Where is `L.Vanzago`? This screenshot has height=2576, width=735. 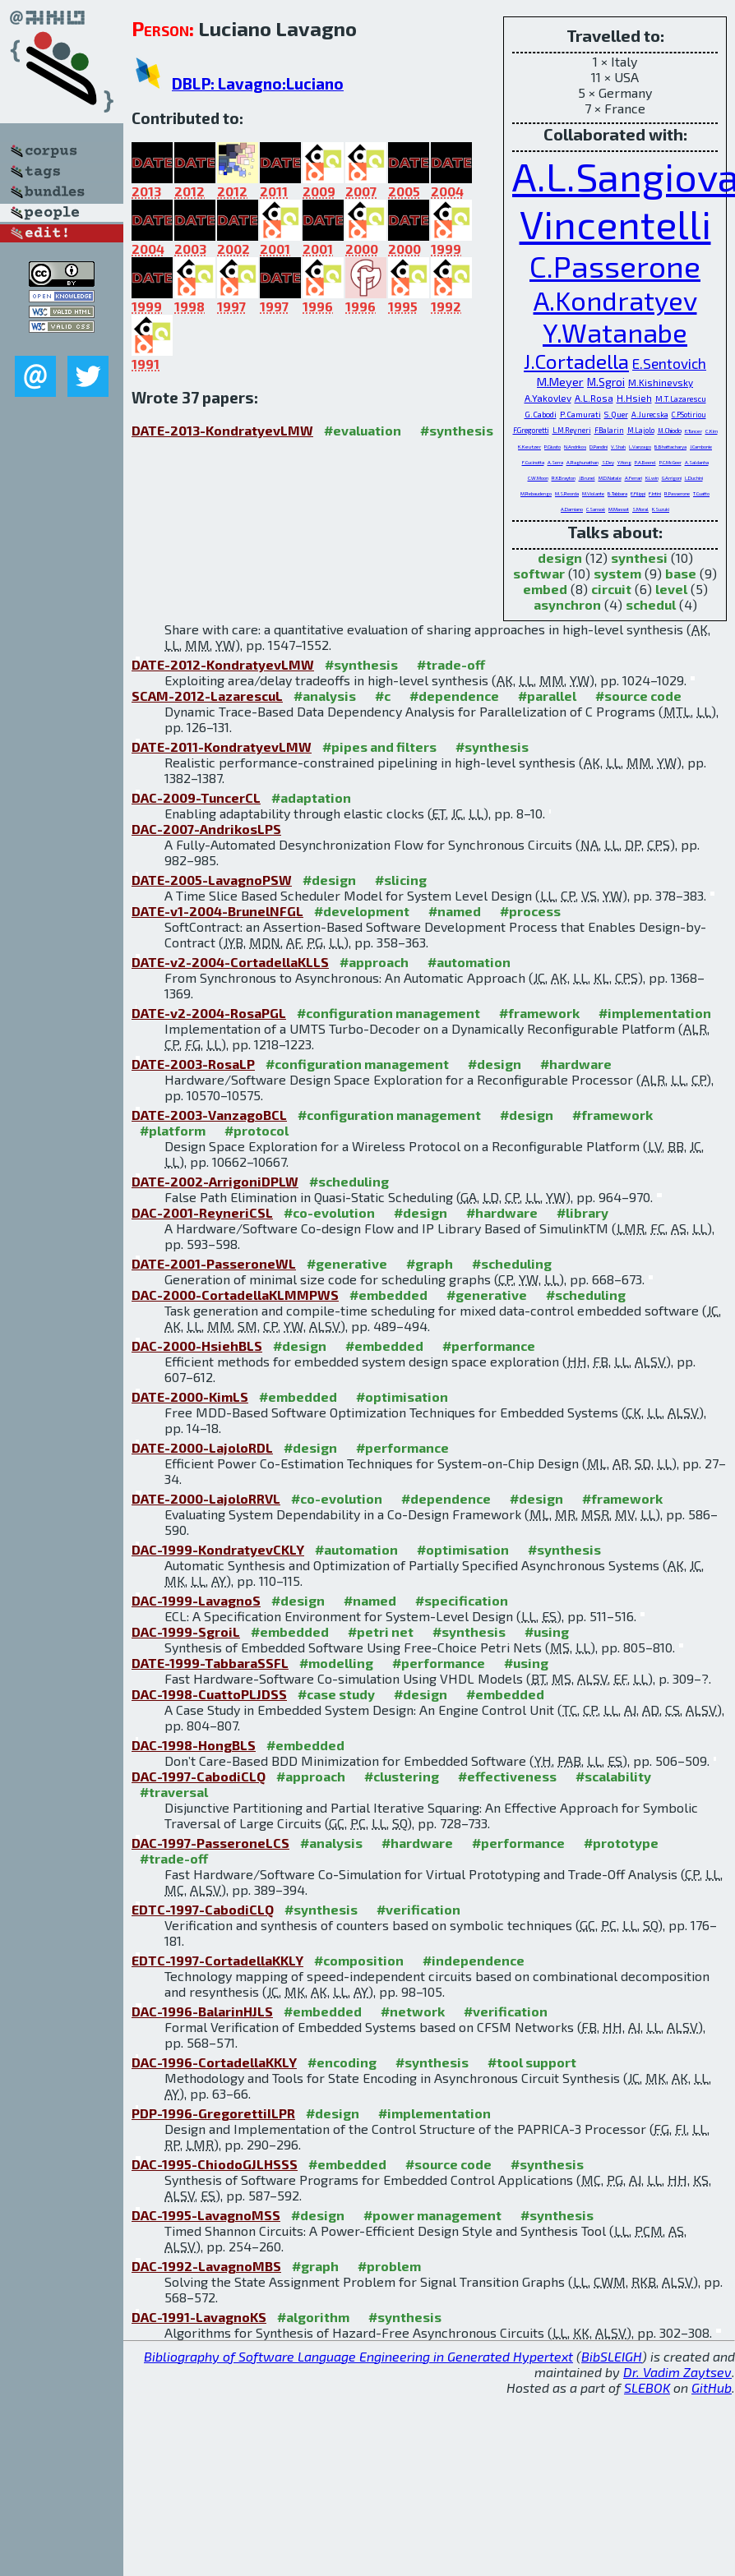
L.Vanzago is located at coordinates (640, 446).